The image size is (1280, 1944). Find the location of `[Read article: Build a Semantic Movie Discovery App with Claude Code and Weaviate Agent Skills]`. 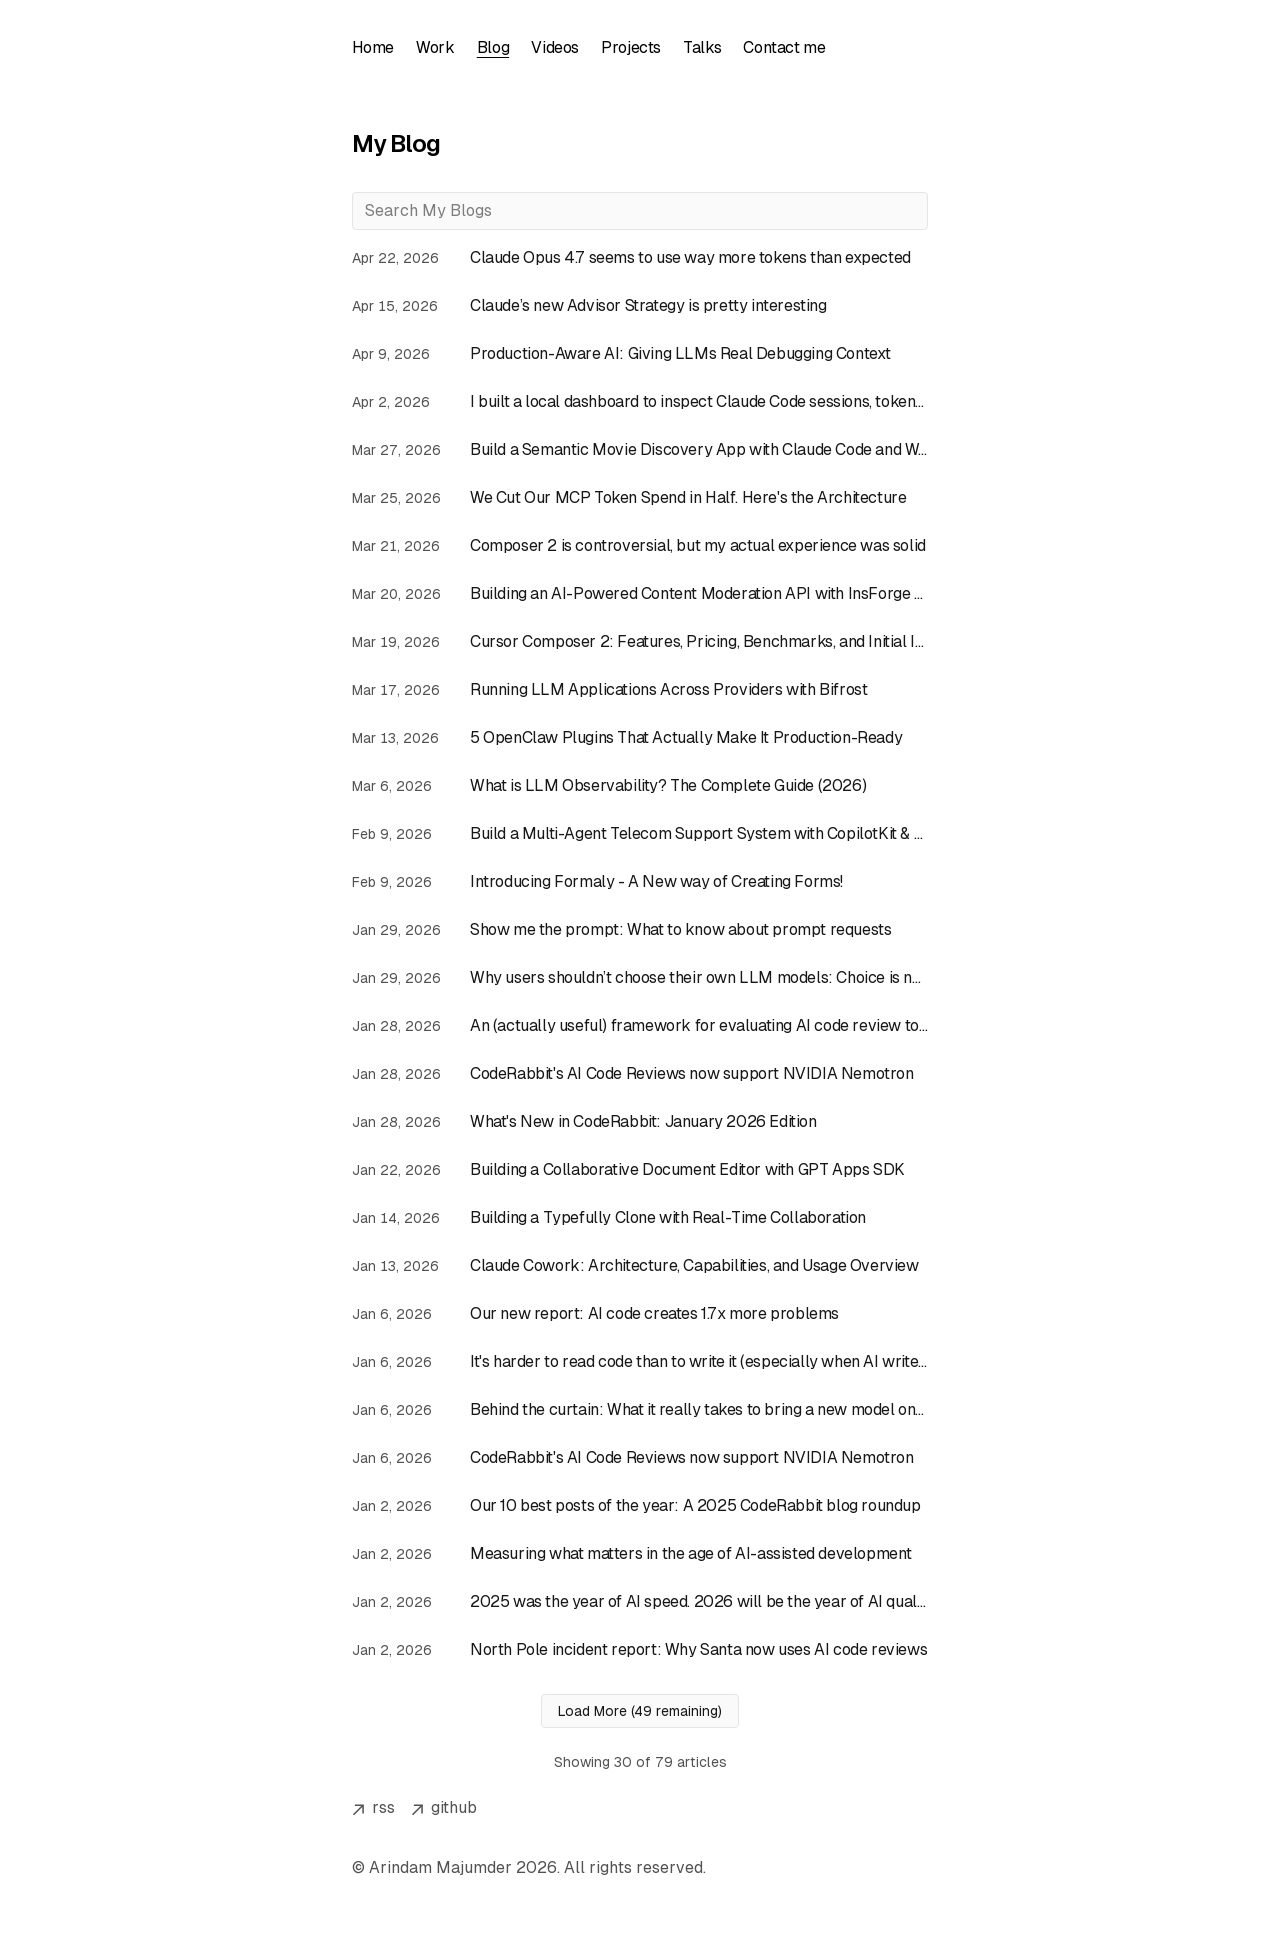

[Read article: Build a Semantic Movie Discovery App with Claude Code and Weaviate Agent Skills] is located at coordinates (640, 450).